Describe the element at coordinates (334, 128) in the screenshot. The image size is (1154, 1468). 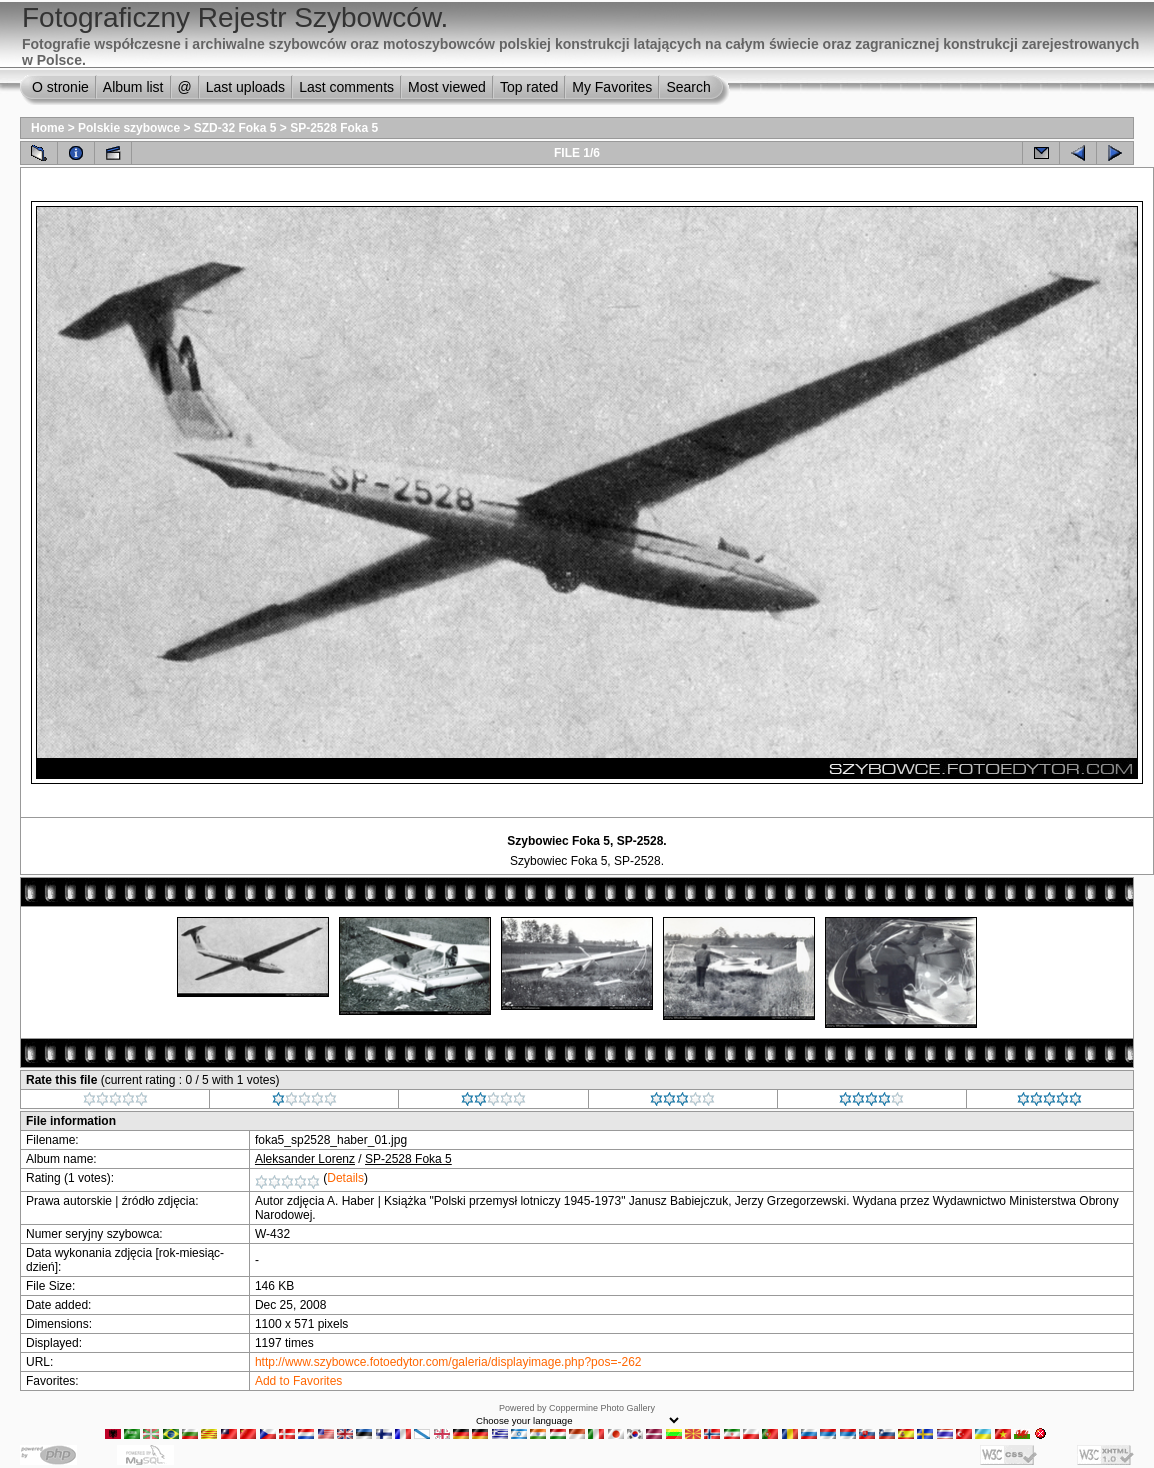
I see `SP-2528 Foka 5` at that location.